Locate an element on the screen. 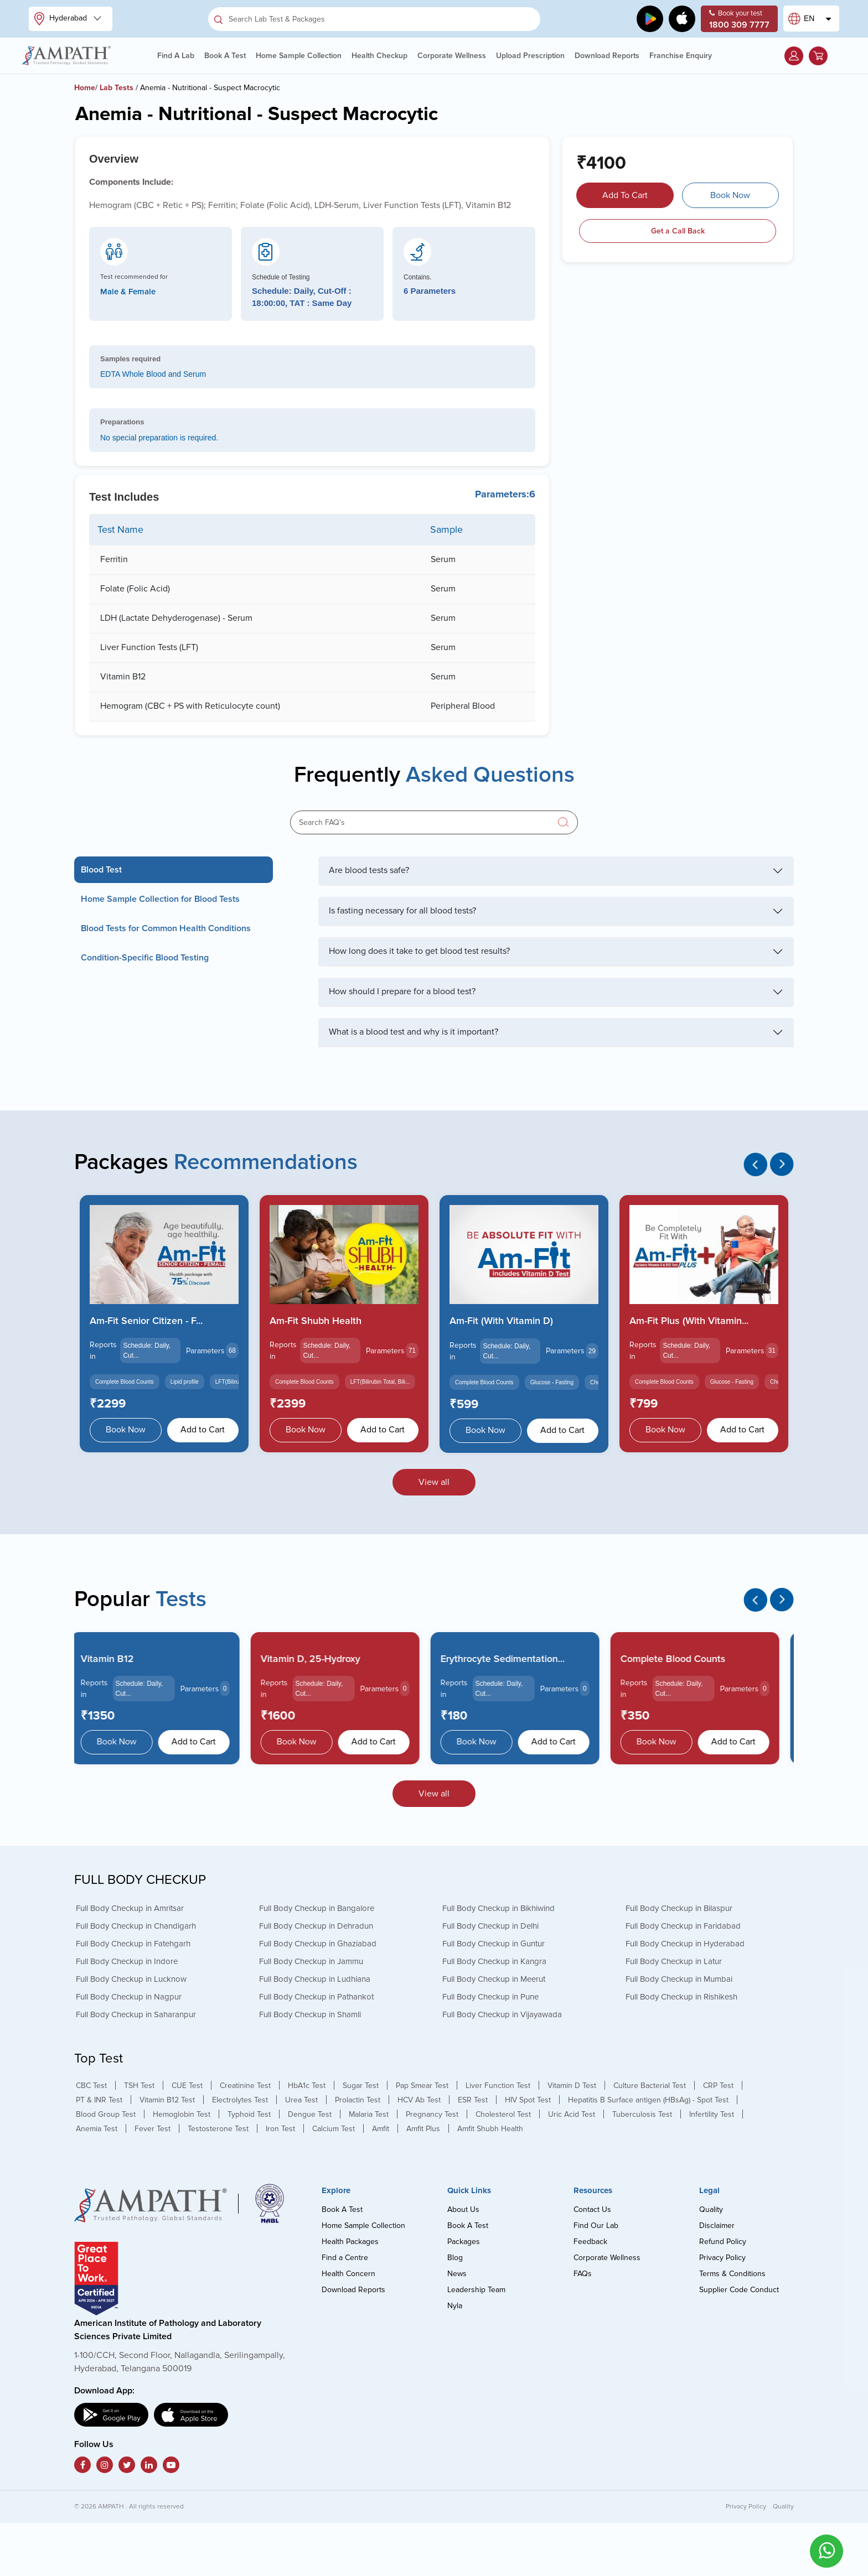  Leadership Team is located at coordinates (476, 2289).